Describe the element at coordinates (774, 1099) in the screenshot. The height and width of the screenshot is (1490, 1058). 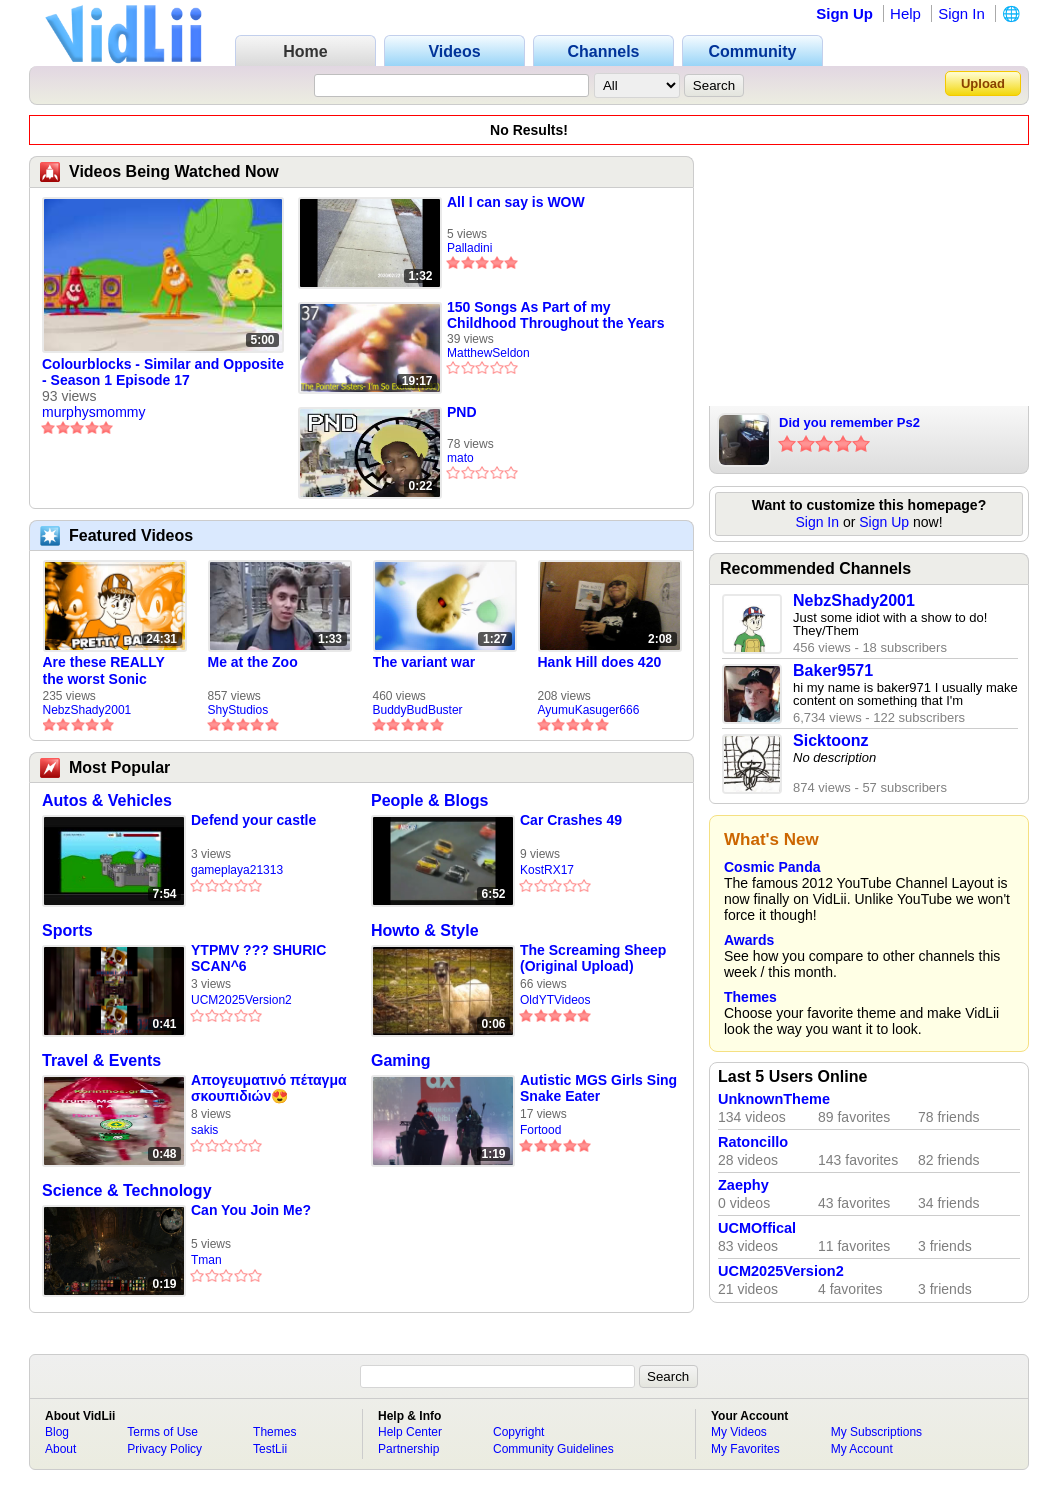
I see `UnknownTheme` at that location.